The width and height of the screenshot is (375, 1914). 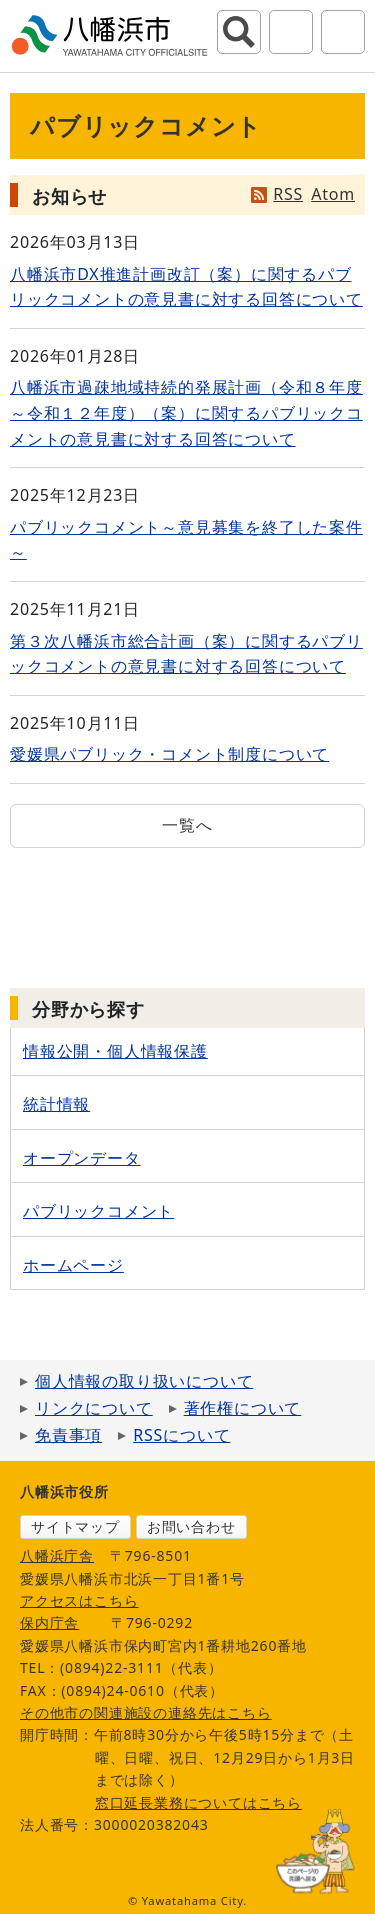 What do you see at coordinates (56, 1104) in the screenshot?
I see `統計情報` at bounding box center [56, 1104].